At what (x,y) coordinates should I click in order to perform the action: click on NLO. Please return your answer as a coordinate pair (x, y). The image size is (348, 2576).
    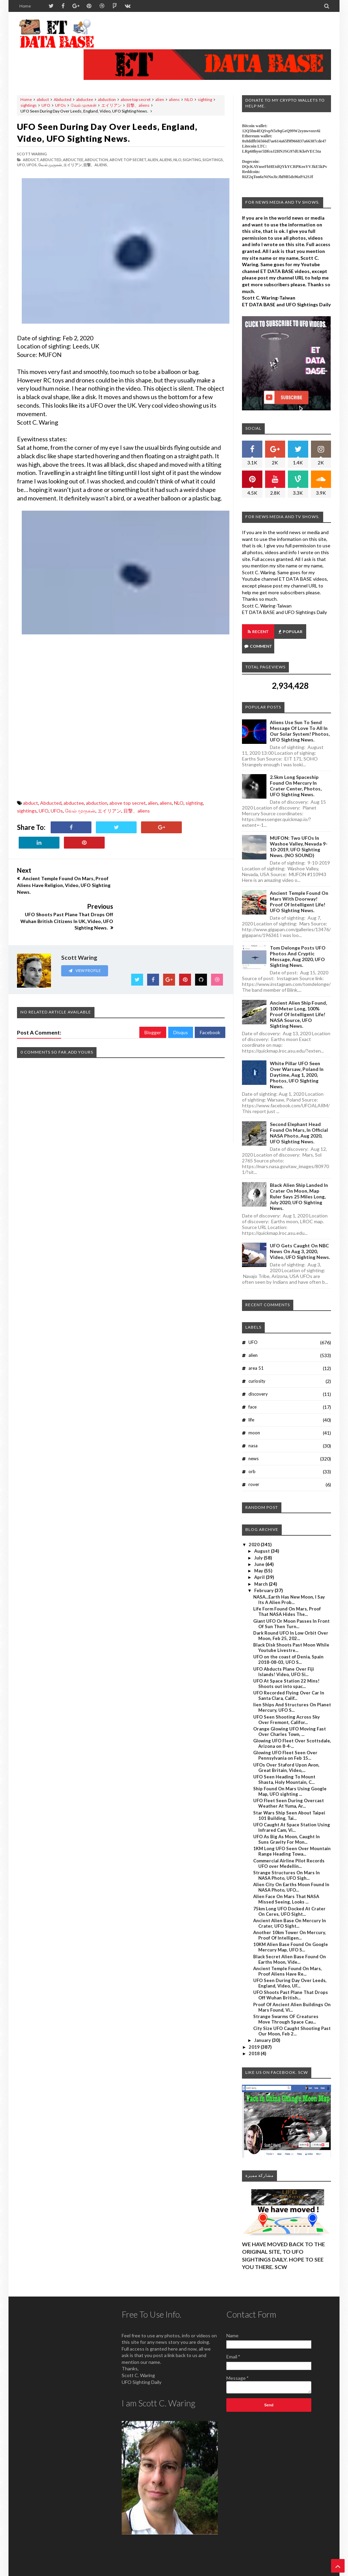
    Looking at the image, I should click on (189, 99).